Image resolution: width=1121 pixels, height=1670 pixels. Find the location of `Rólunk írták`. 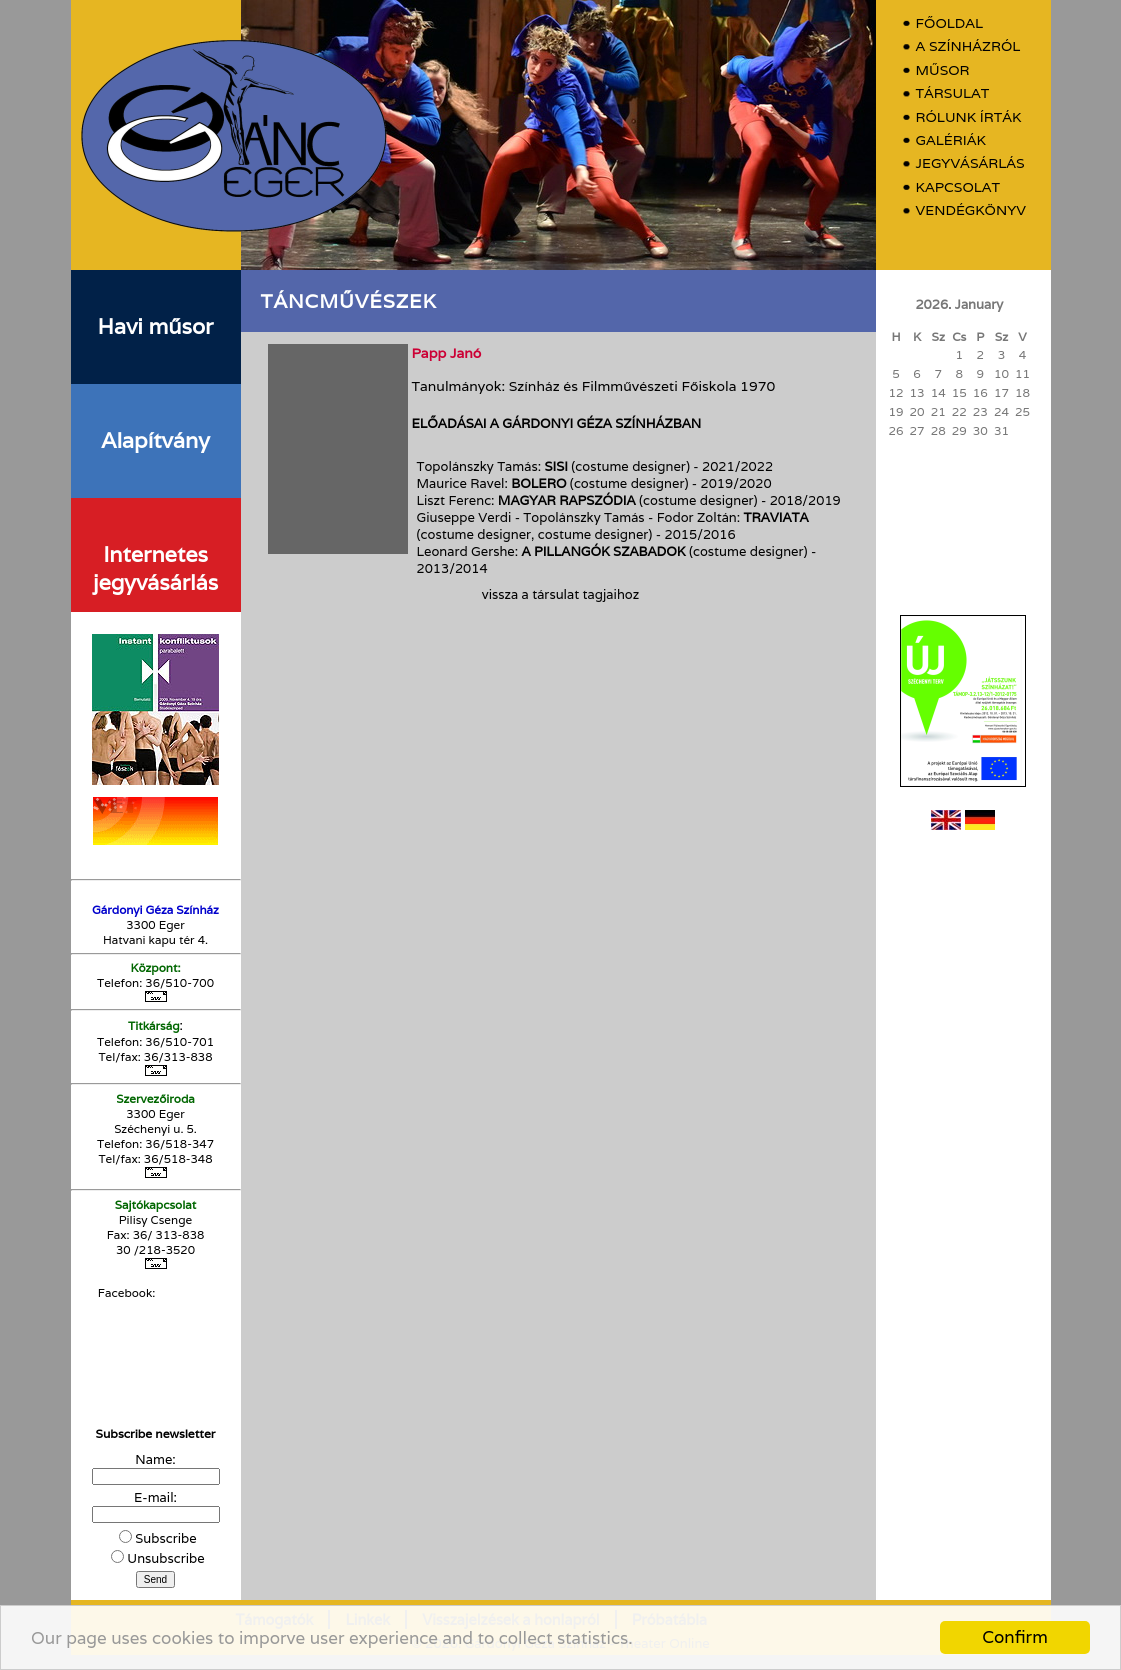

Rólunk írták is located at coordinates (969, 117).